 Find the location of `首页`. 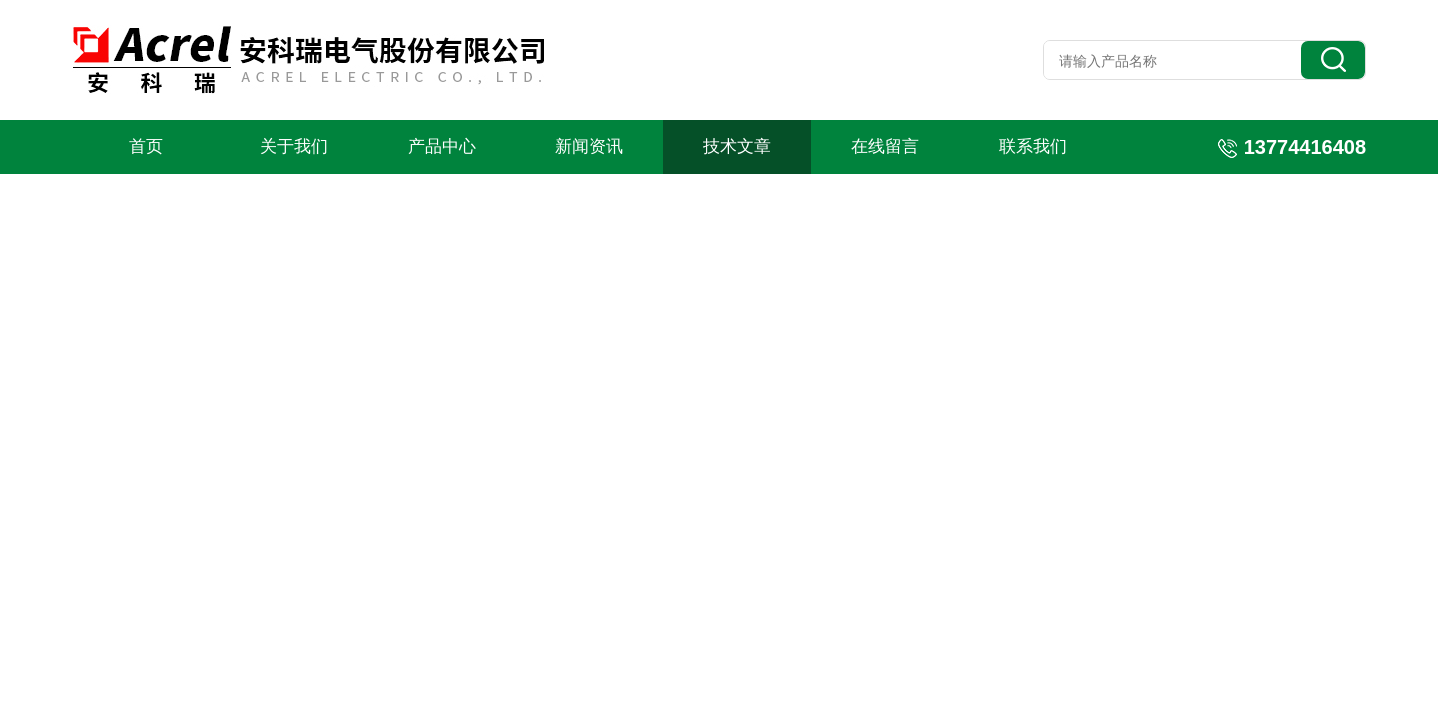

首页 is located at coordinates (146, 146).